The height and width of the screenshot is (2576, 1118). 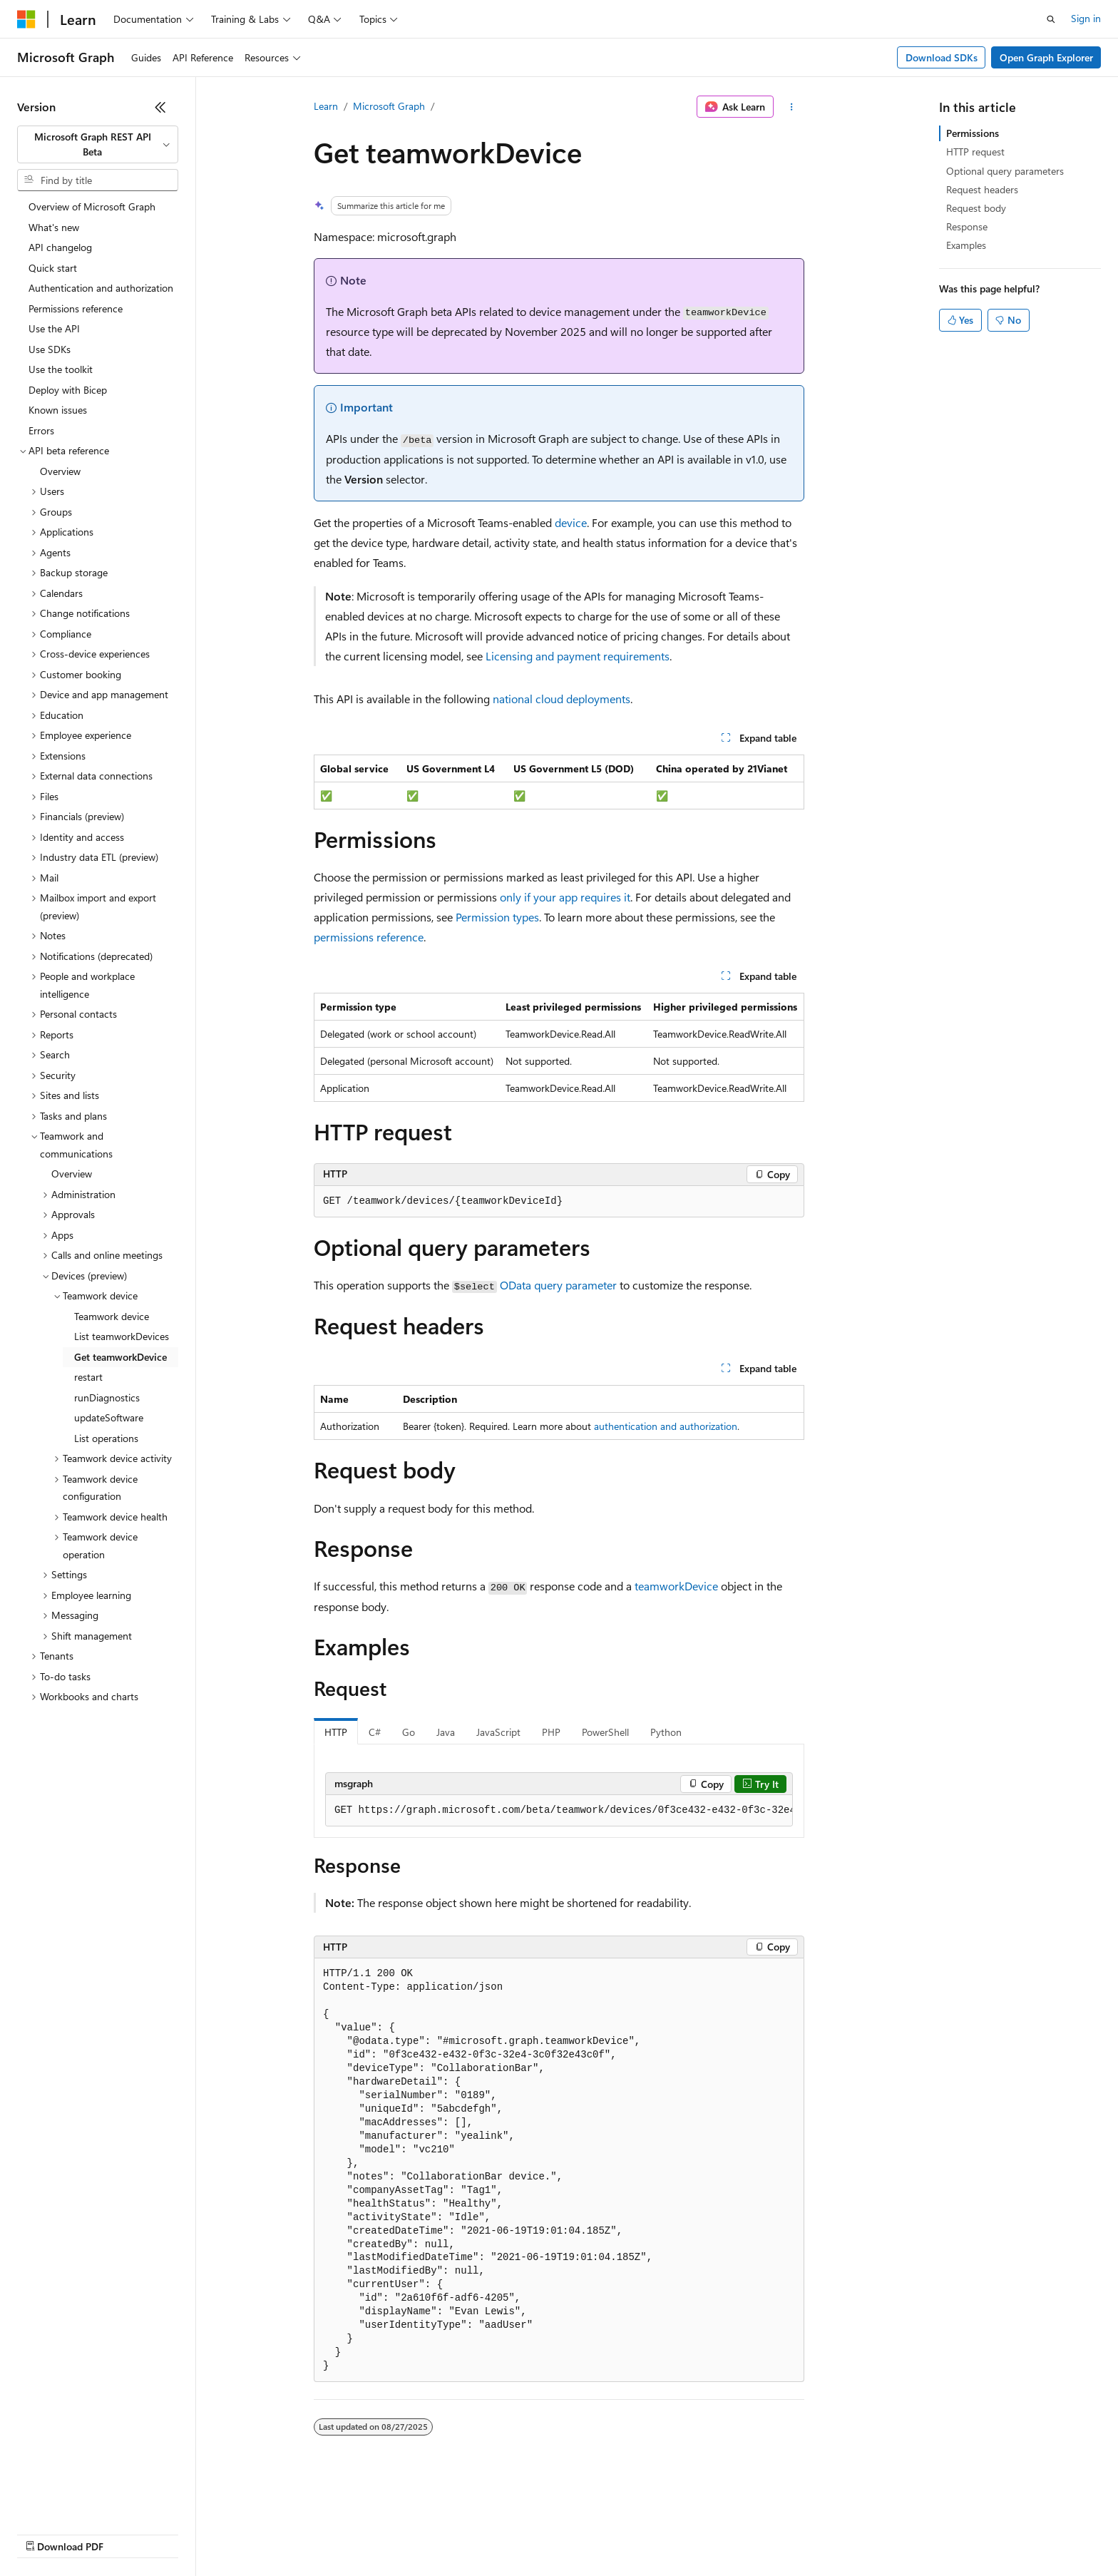 What do you see at coordinates (1086, 18) in the screenshot?
I see `Sign in` at bounding box center [1086, 18].